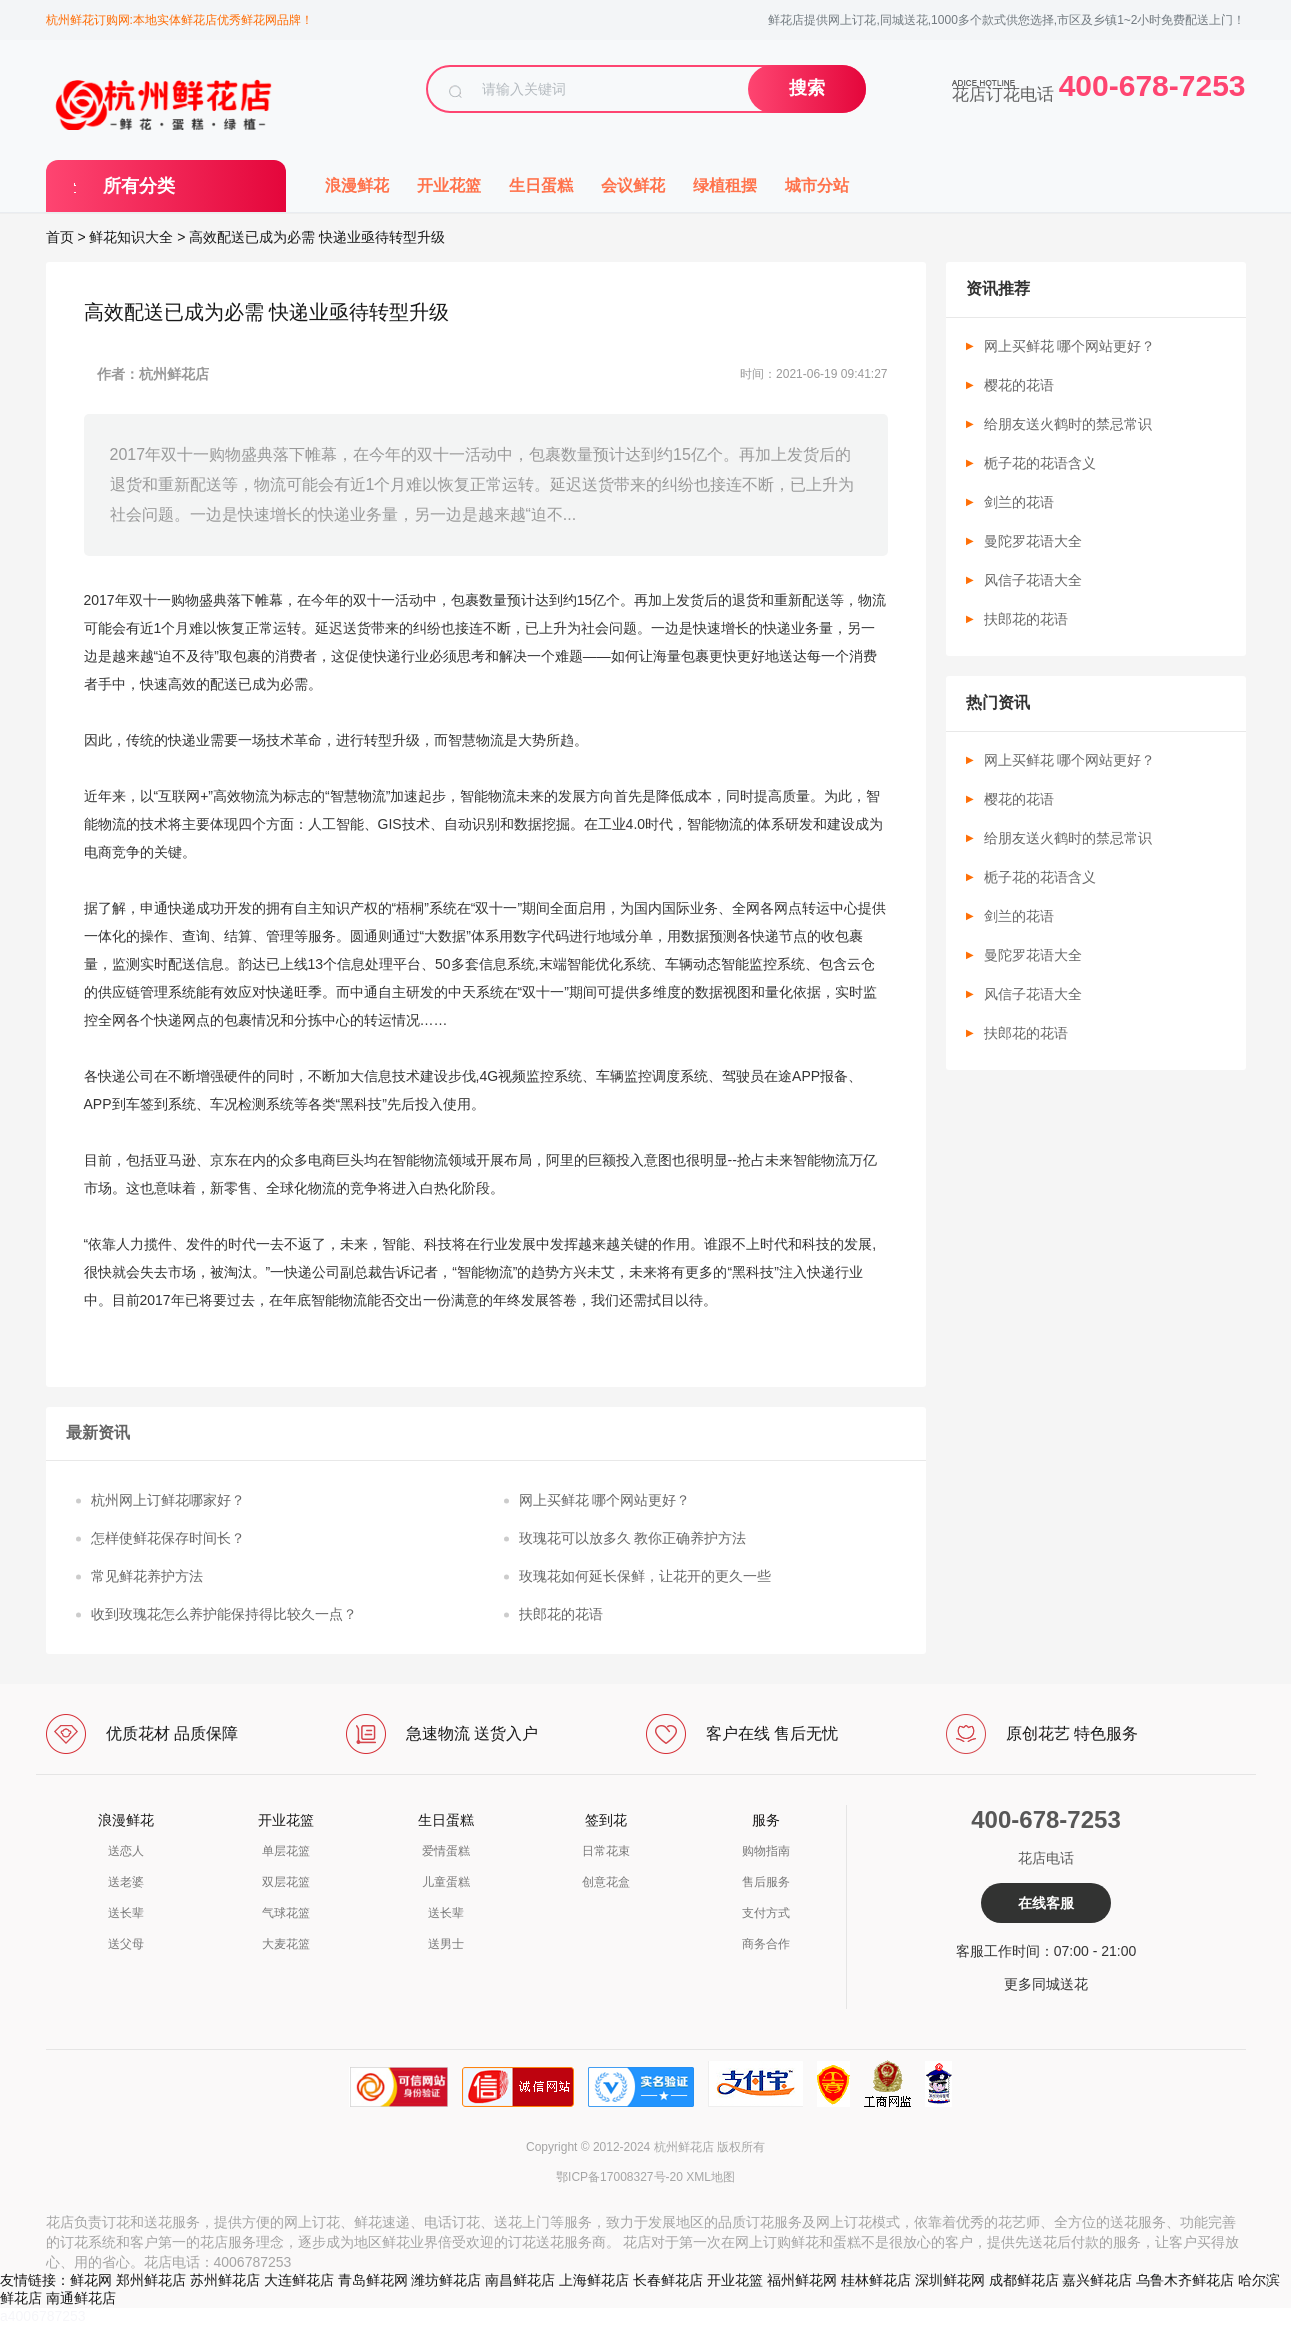 This screenshot has height=2326, width=1291. What do you see at coordinates (606, 1882) in the screenshot?
I see `创意花盒` at bounding box center [606, 1882].